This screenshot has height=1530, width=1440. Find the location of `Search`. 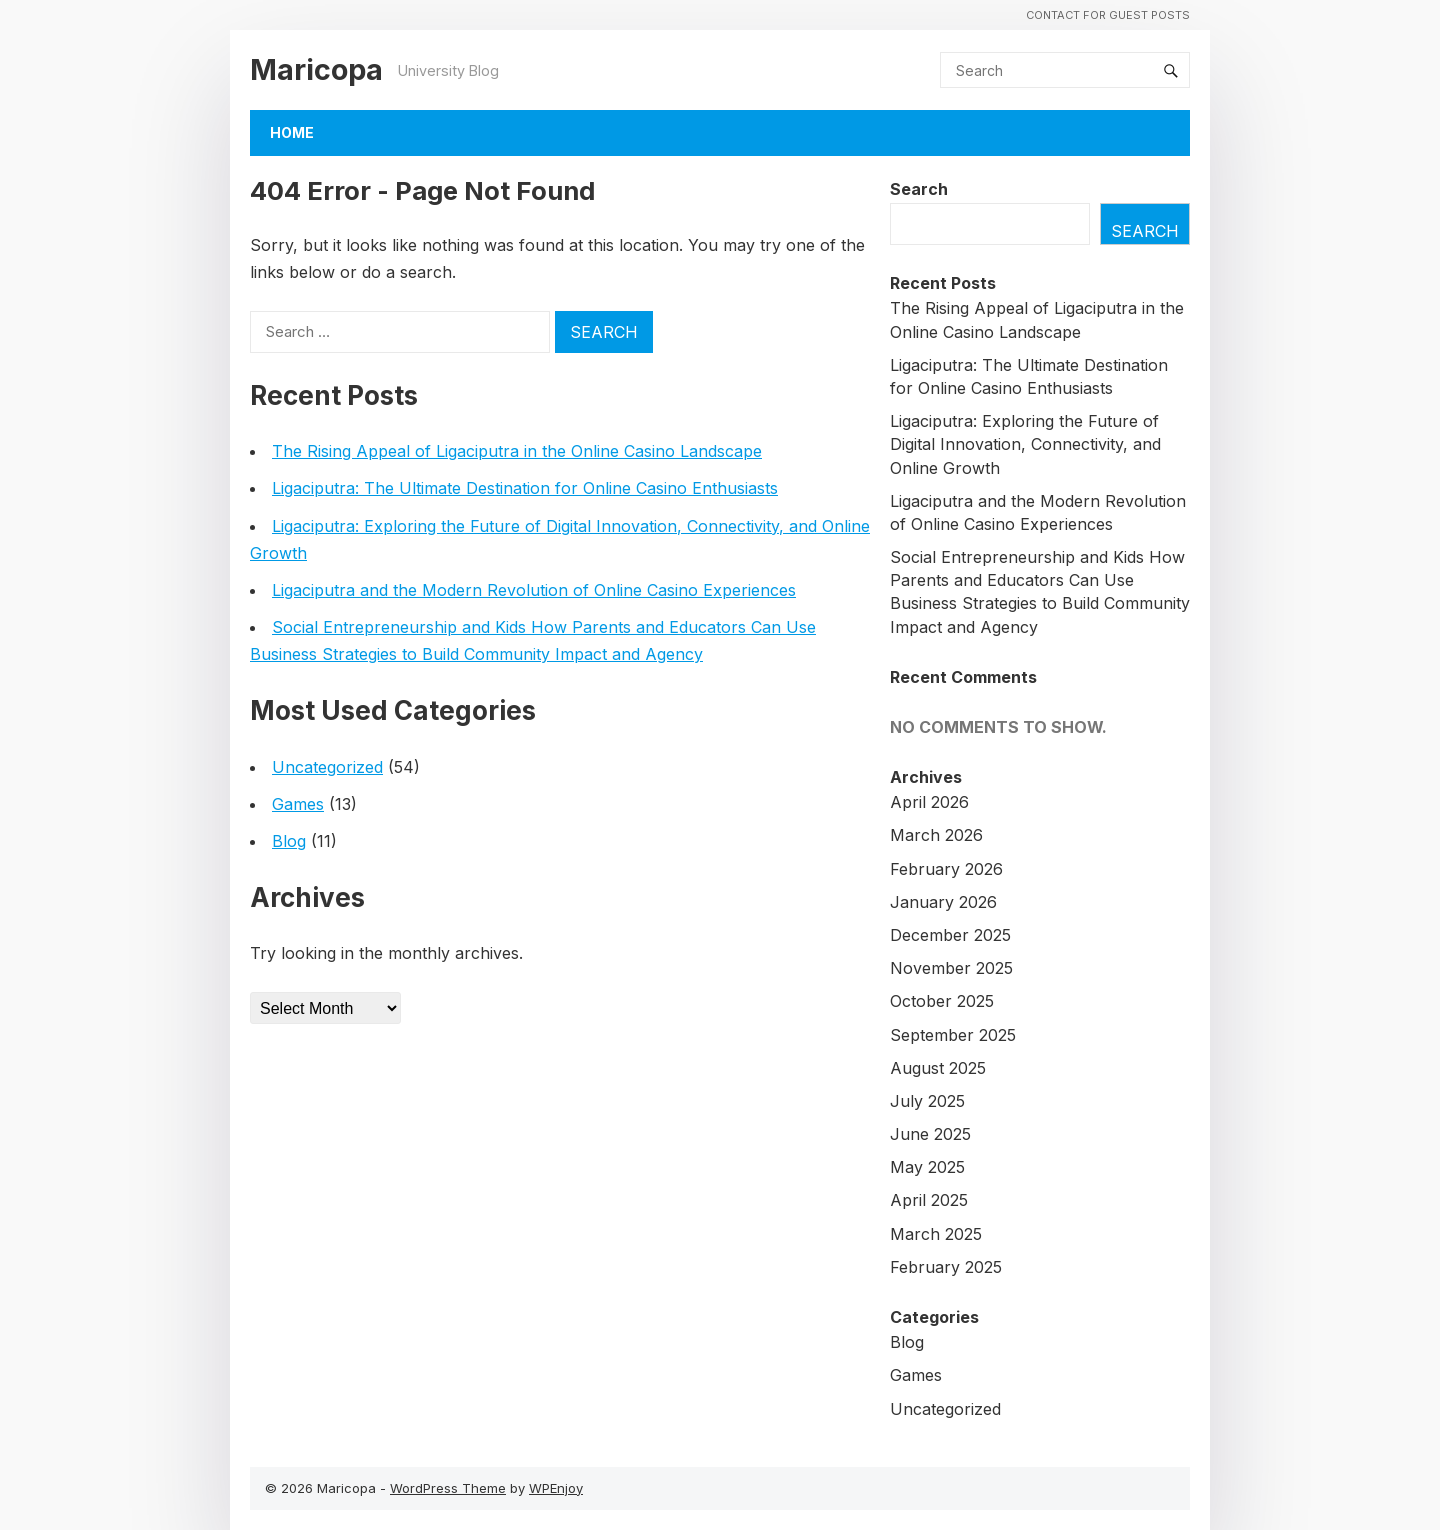

Search is located at coordinates (919, 189).